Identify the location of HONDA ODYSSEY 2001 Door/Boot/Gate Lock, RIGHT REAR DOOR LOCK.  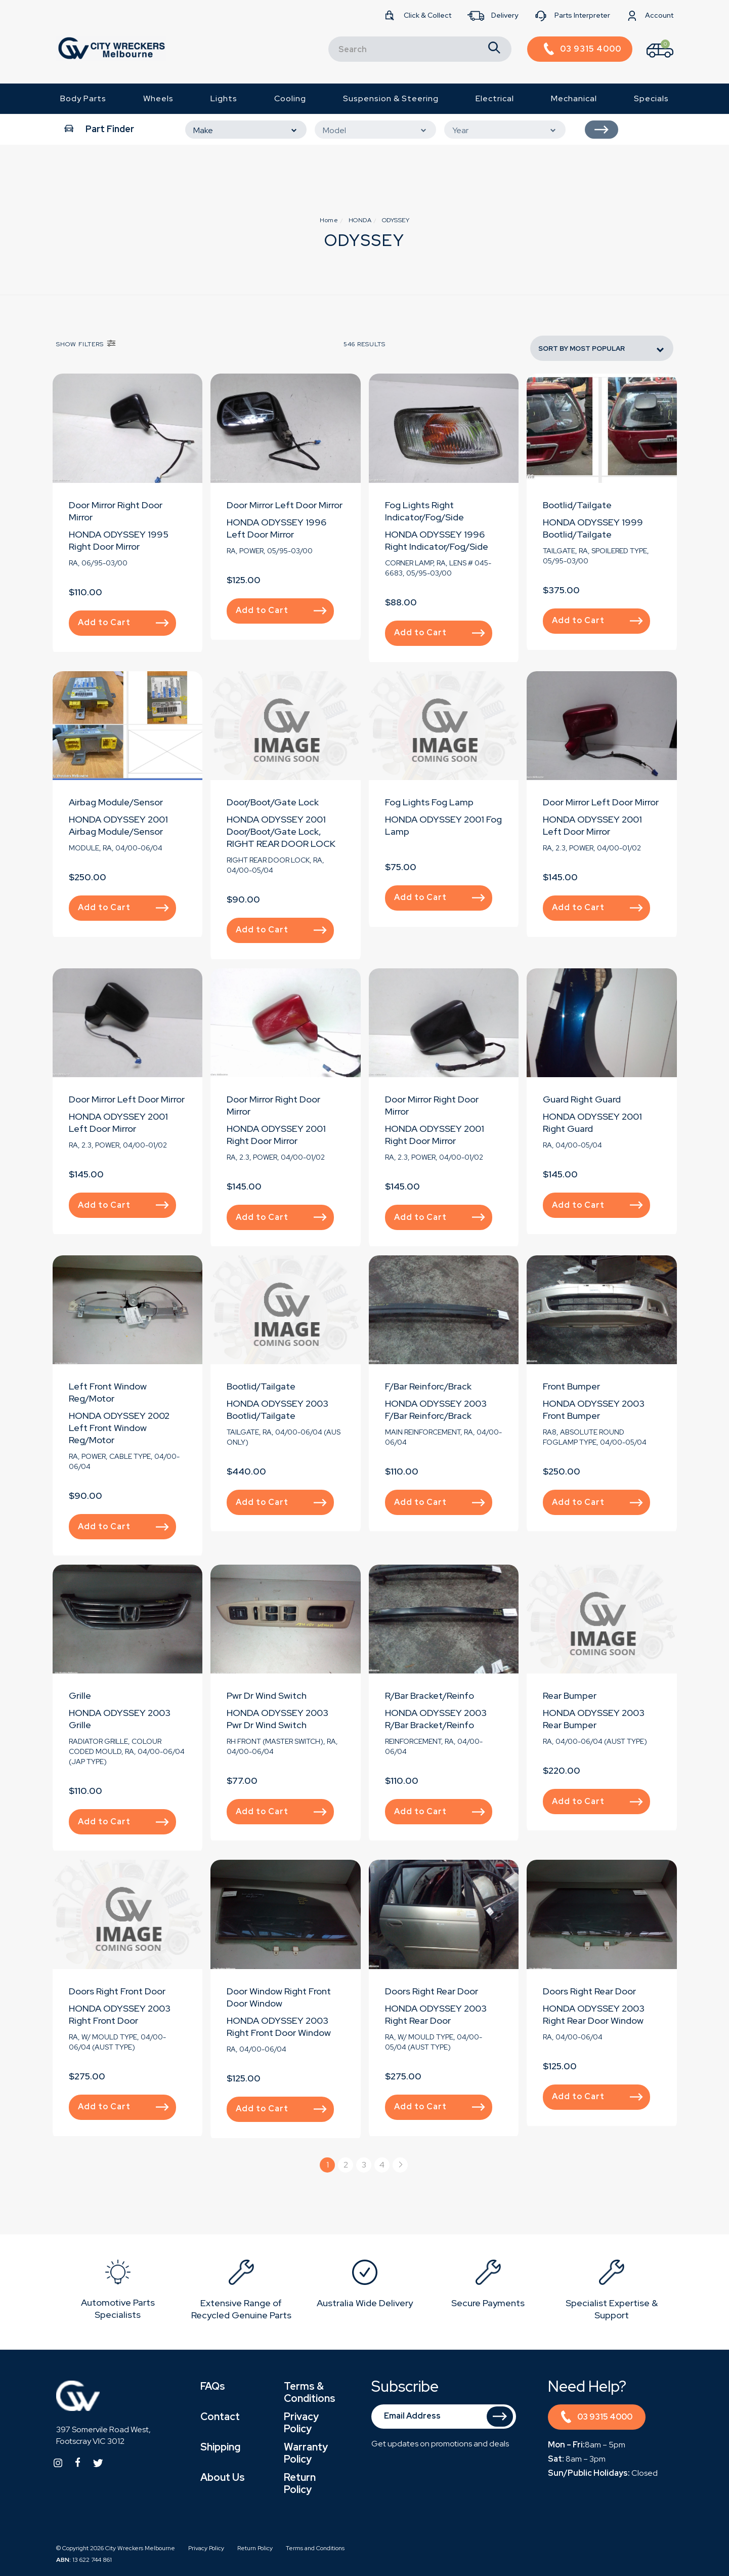
(281, 831).